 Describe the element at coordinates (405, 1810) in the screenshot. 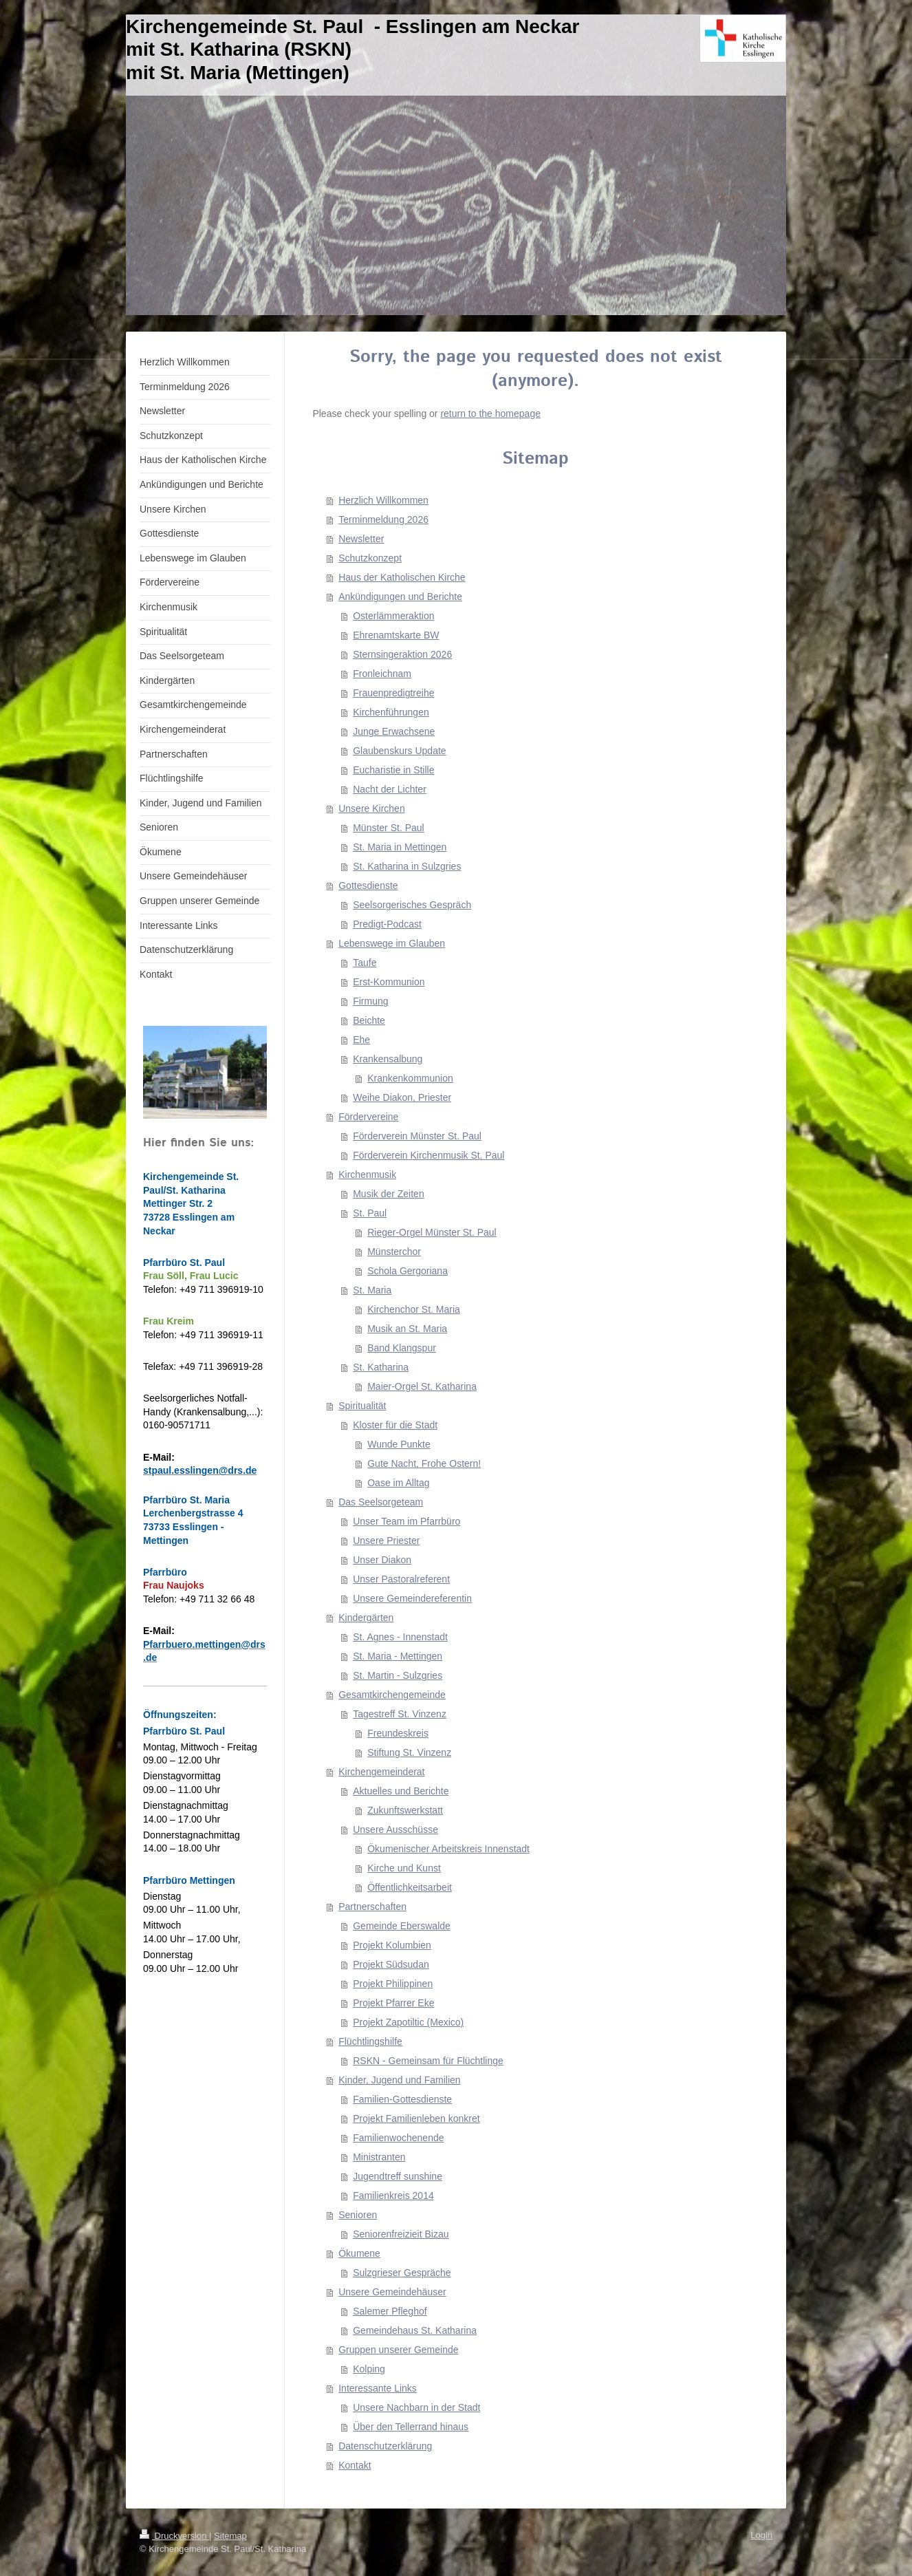

I see `Zukunftswerkstatt` at that location.